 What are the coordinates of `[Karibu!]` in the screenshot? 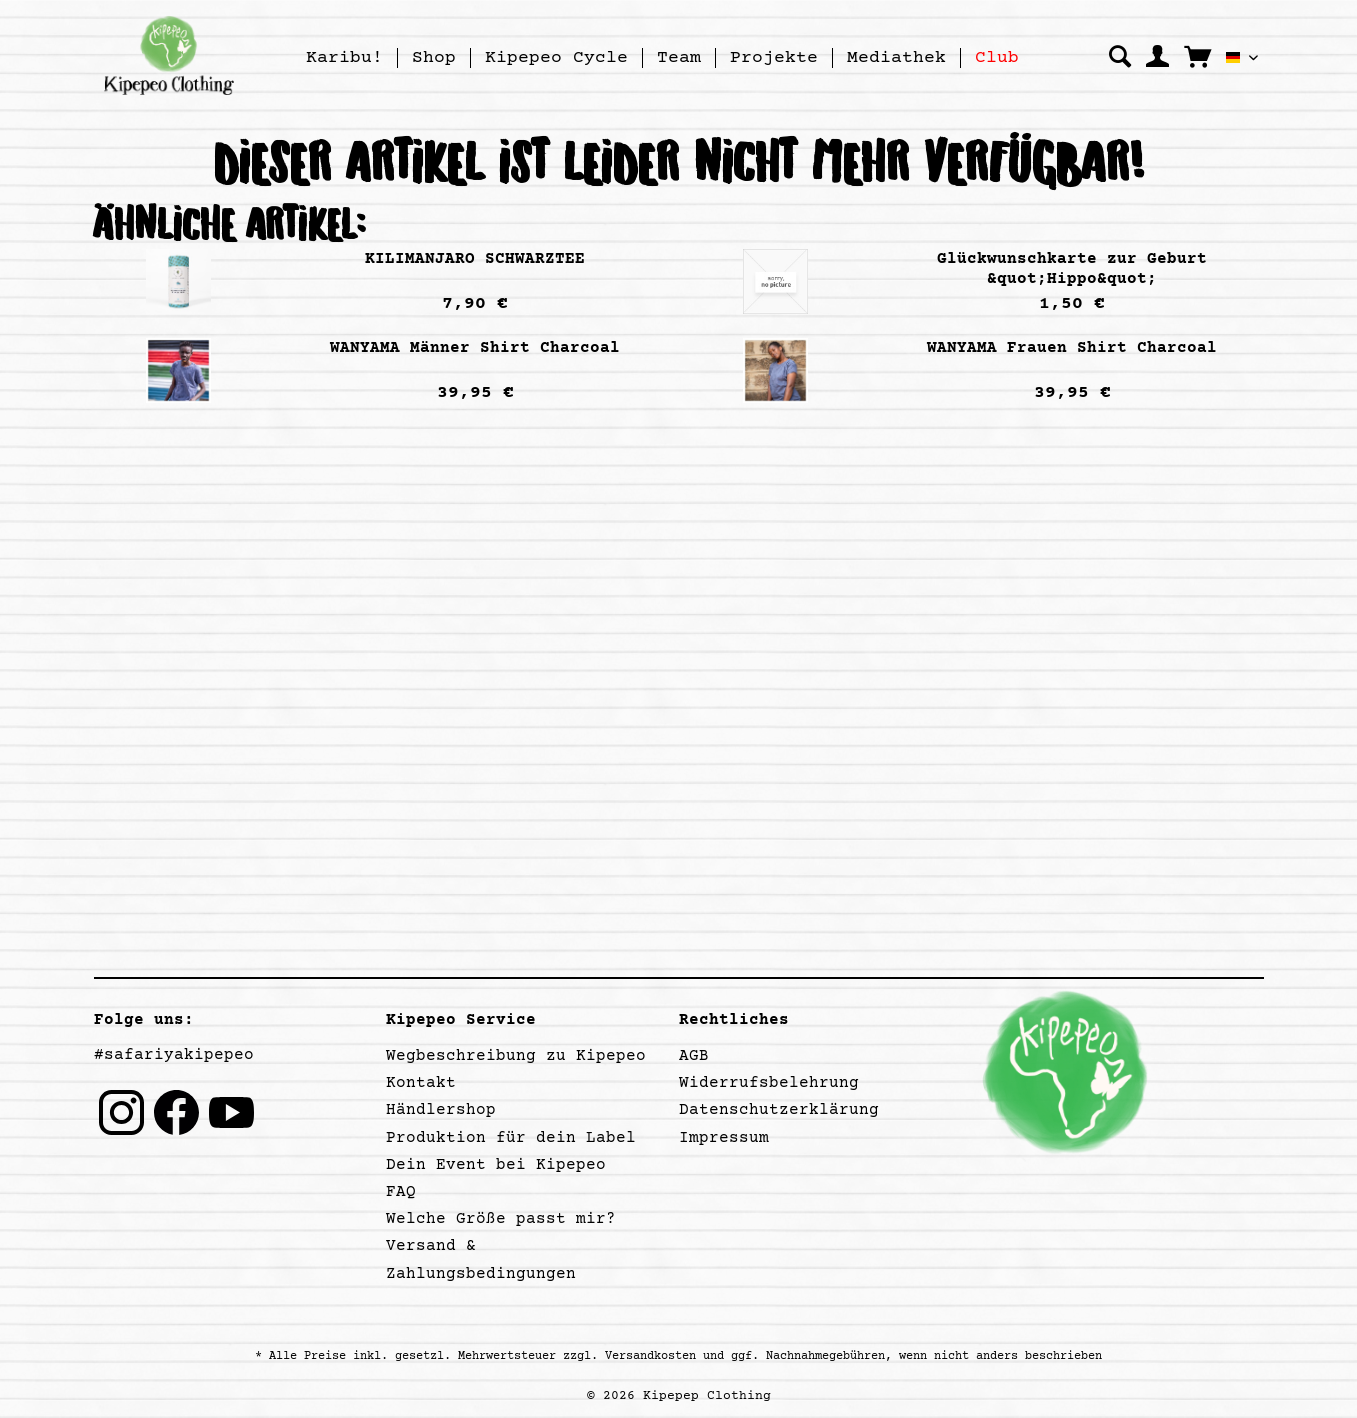 It's located at (344, 58).